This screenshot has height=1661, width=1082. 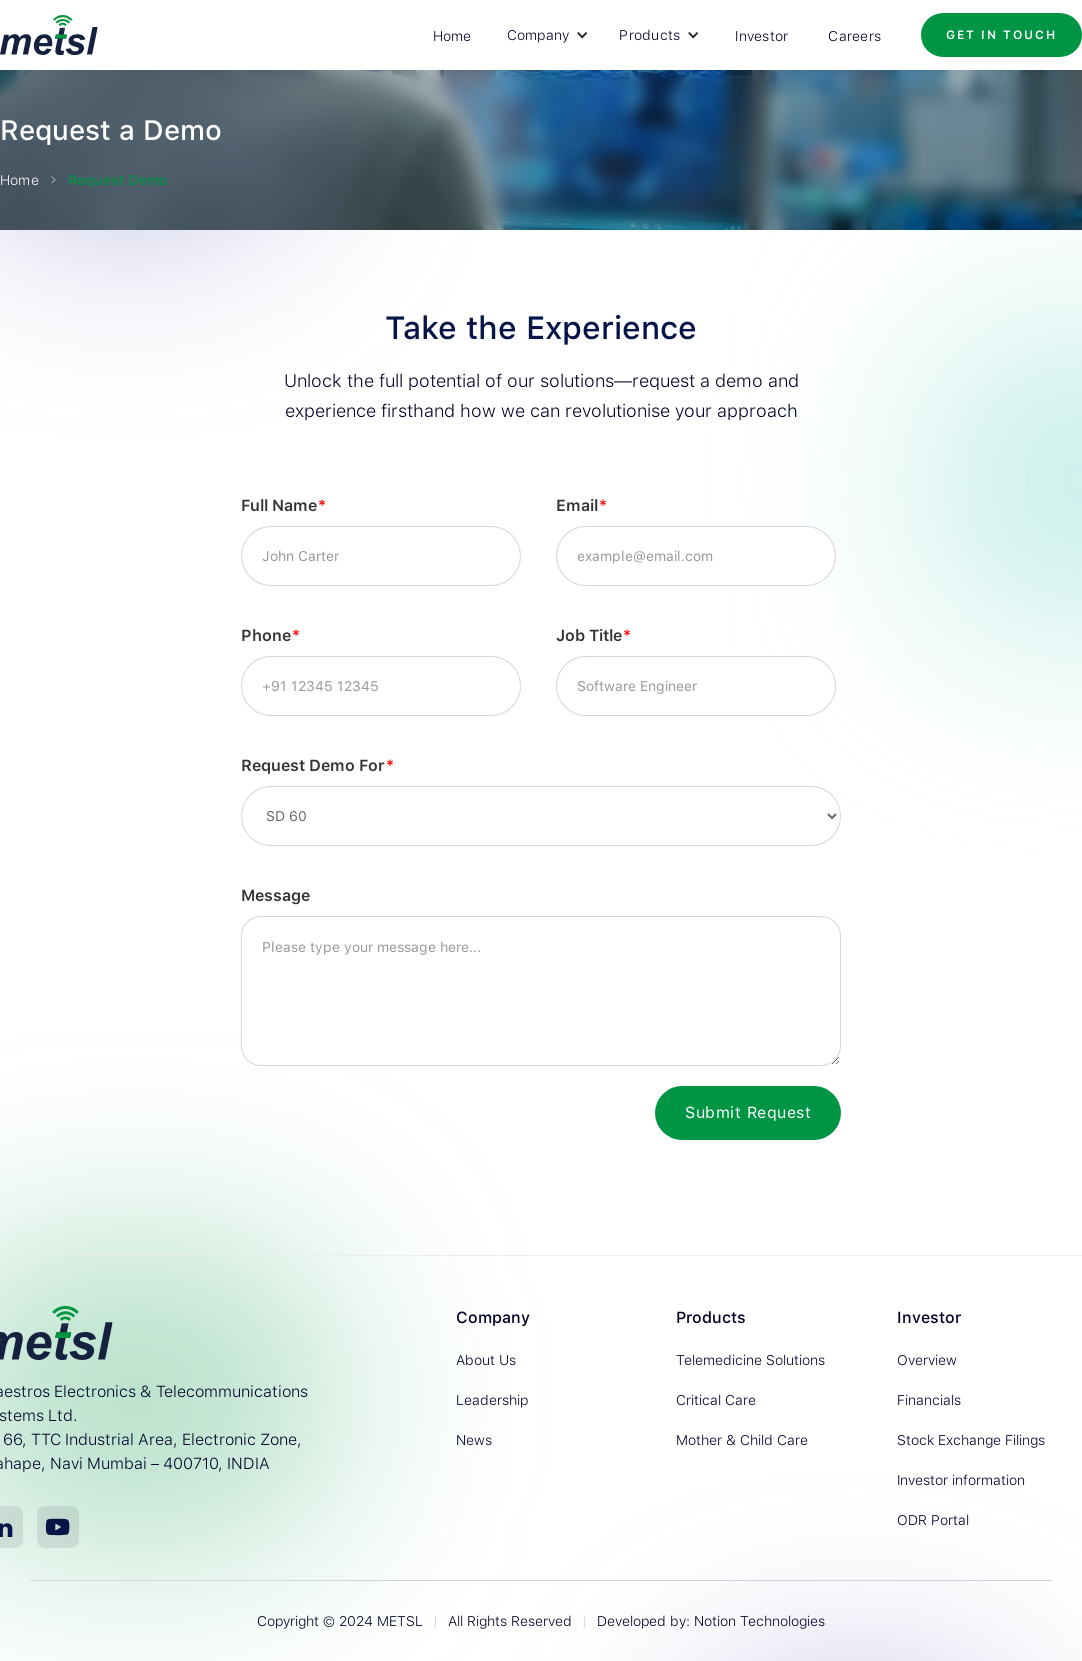 I want to click on Careers, so click(x=854, y=36).